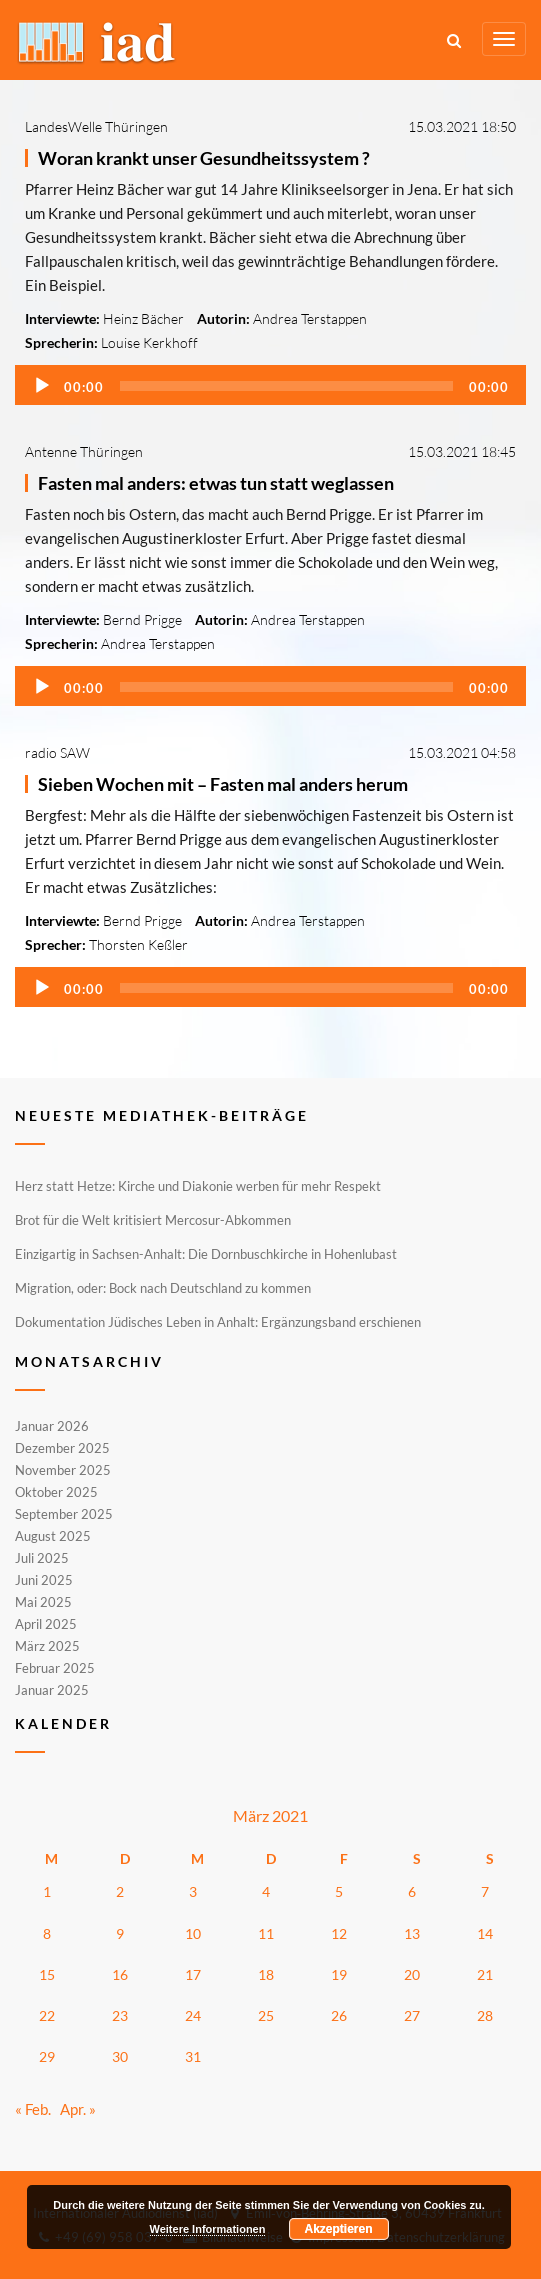 The width and height of the screenshot is (541, 2279). Describe the element at coordinates (46, 1624) in the screenshot. I see `April 2025` at that location.